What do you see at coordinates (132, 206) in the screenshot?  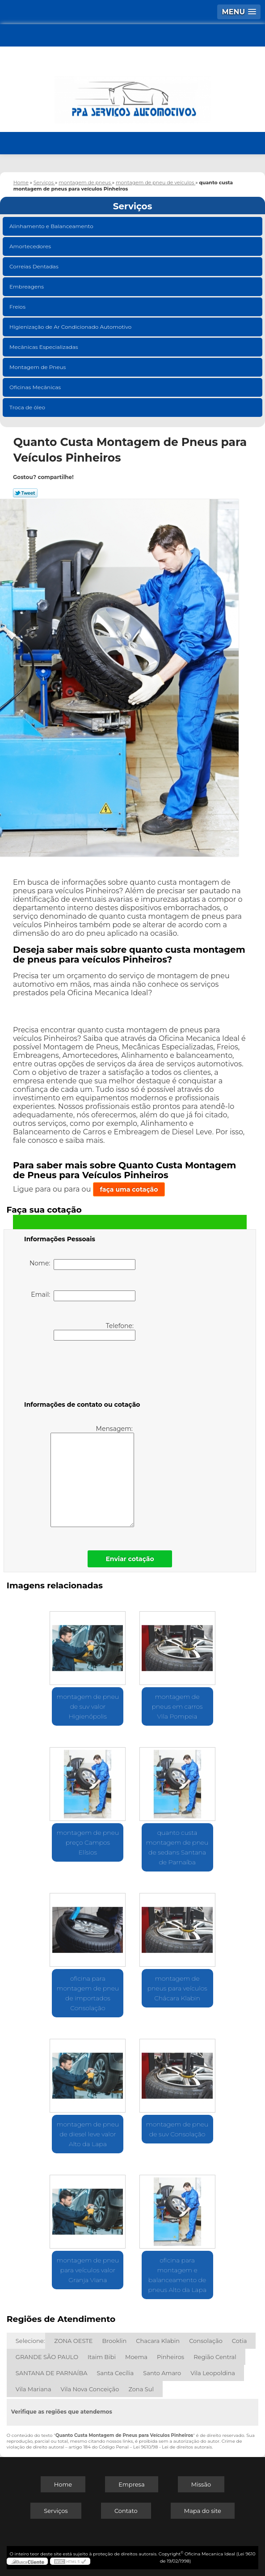 I see `Serviços` at bounding box center [132, 206].